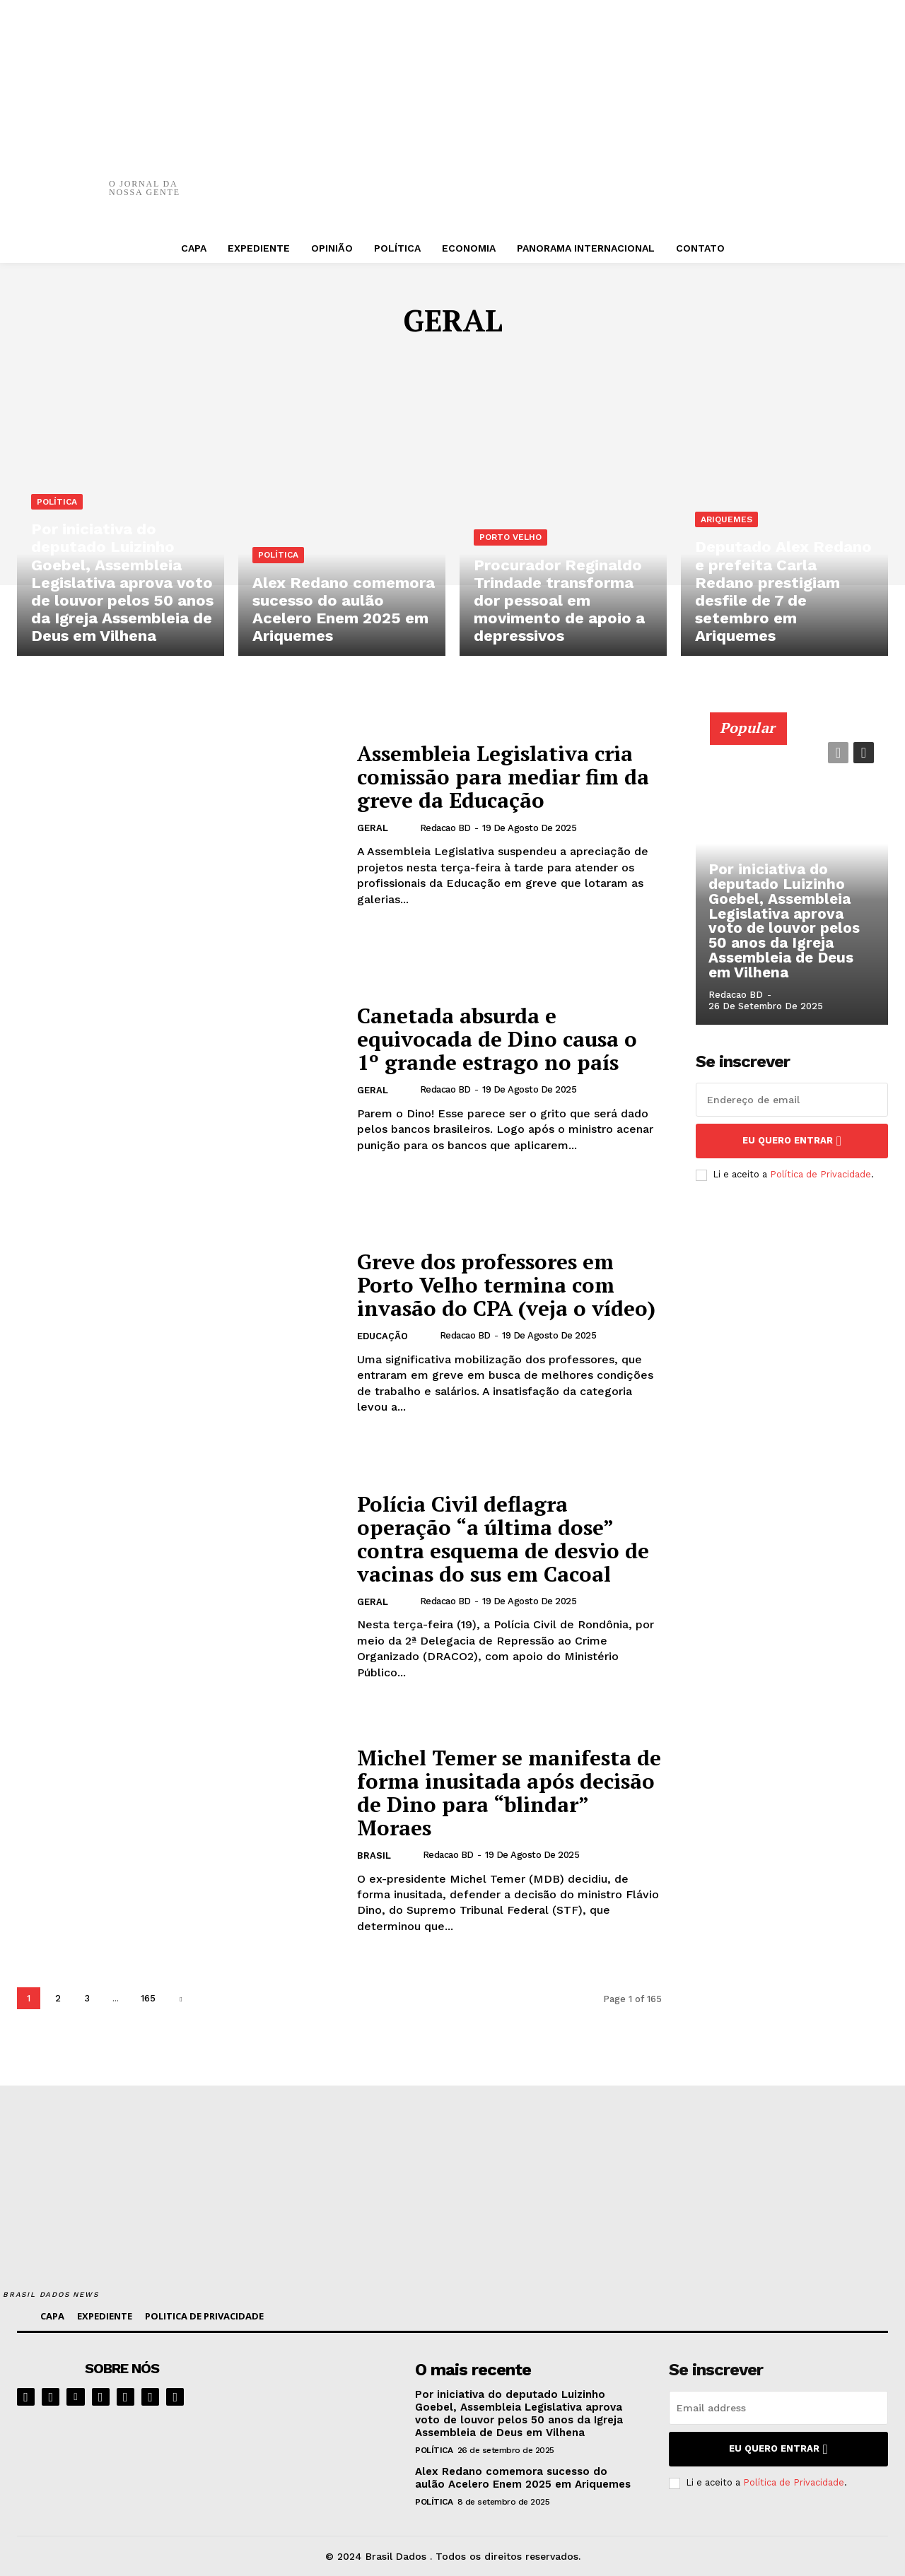 Image resolution: width=905 pixels, height=2576 pixels. Describe the element at coordinates (791, 1141) in the screenshot. I see `eu quero entrar` at that location.